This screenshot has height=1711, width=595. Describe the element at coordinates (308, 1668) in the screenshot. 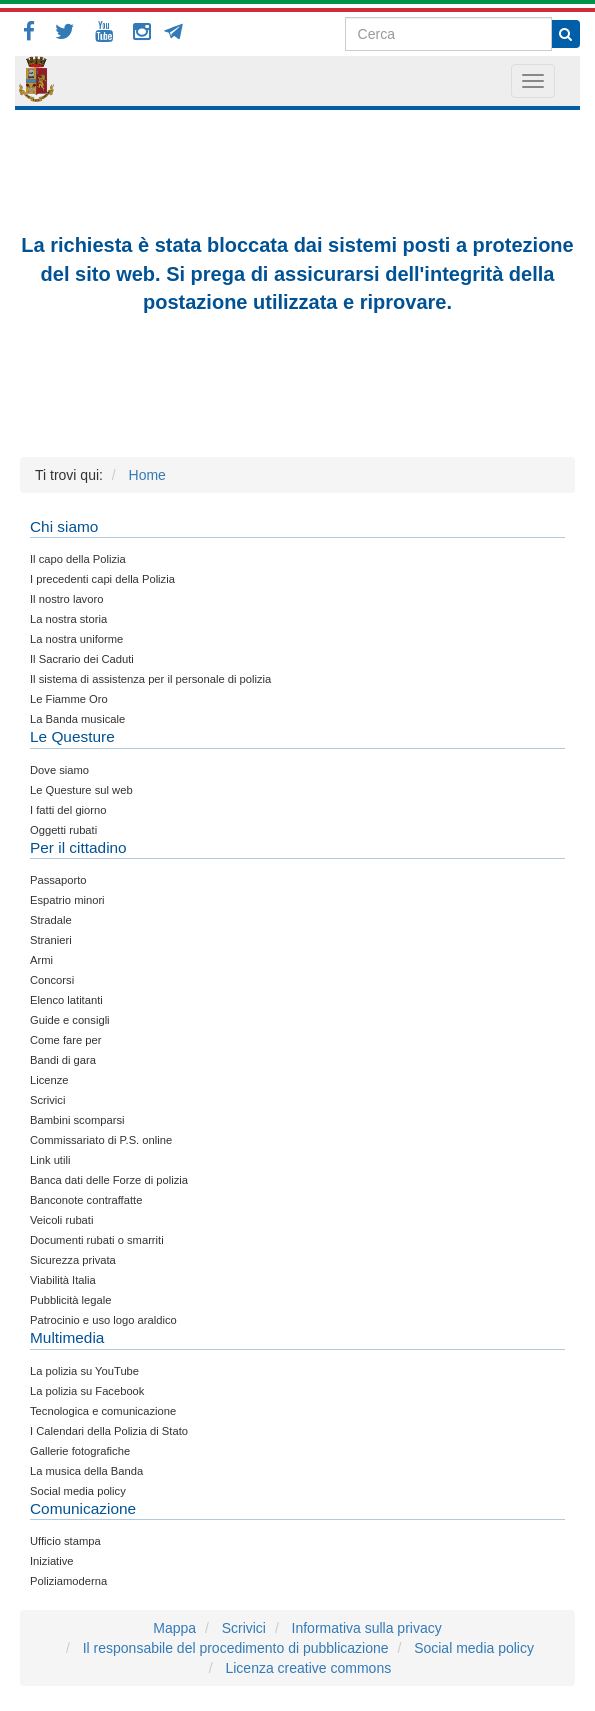

I see `Licenza creative commons` at that location.